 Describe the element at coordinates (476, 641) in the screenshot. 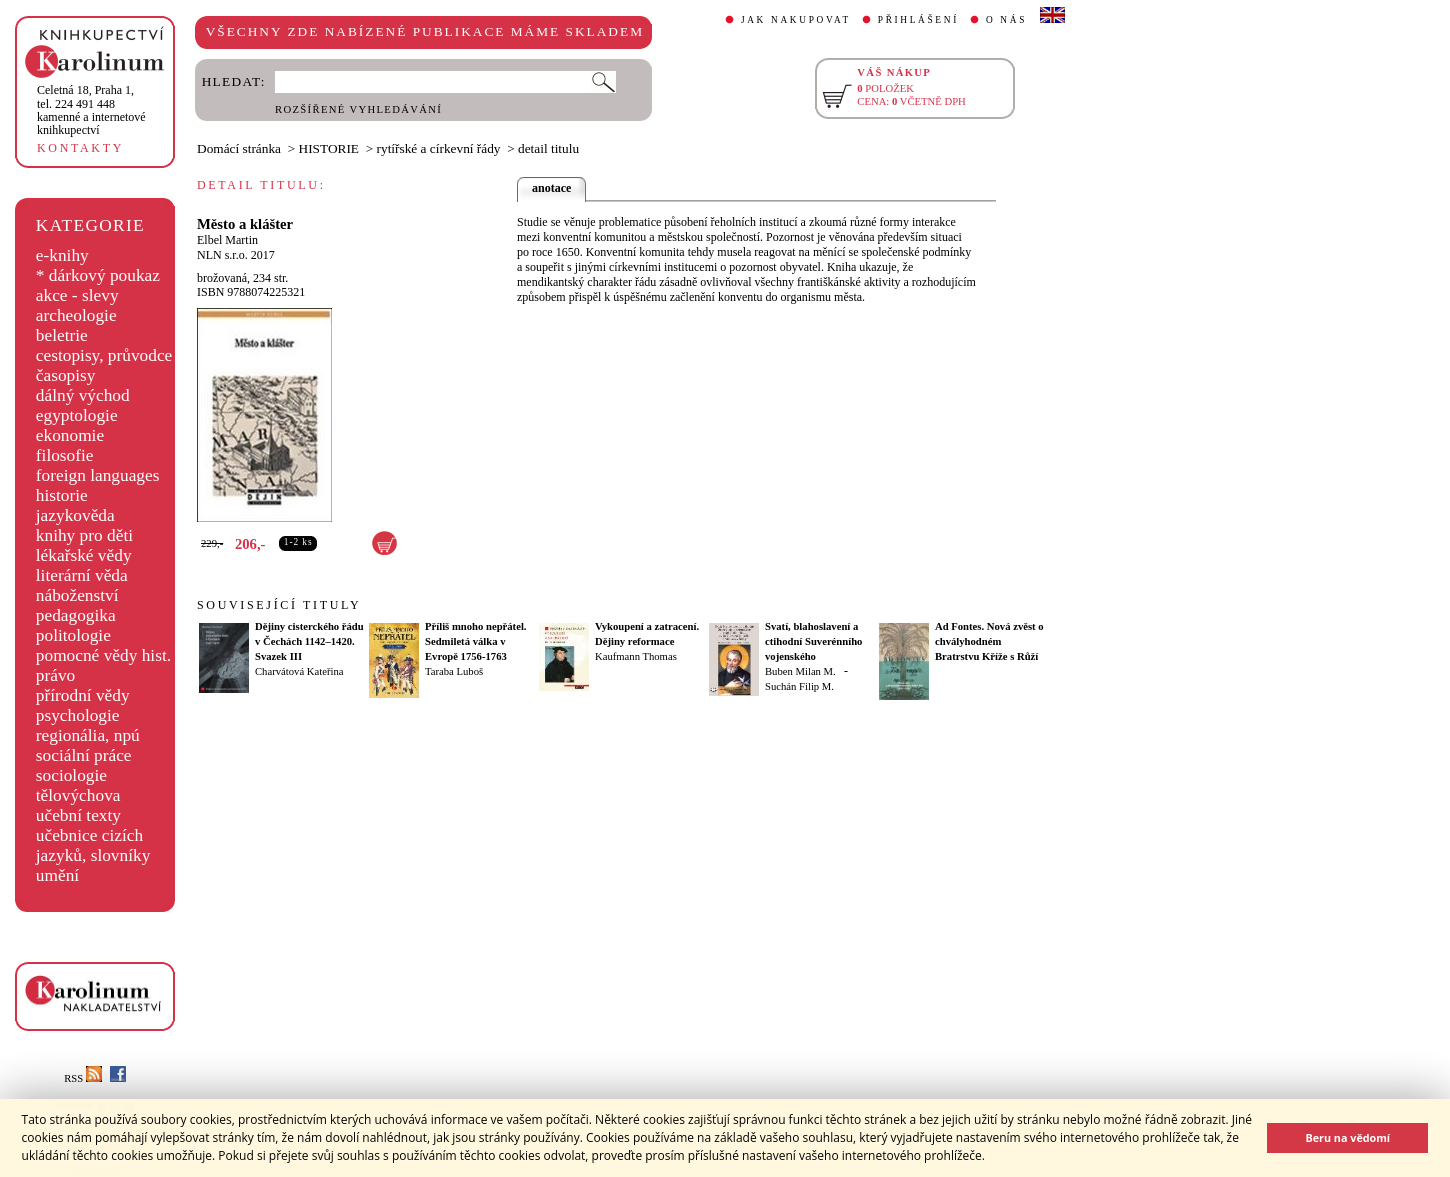

I see `Příliš mnoho nepřátel. Sedmiletá válka v Evropě 1756-1763` at that location.